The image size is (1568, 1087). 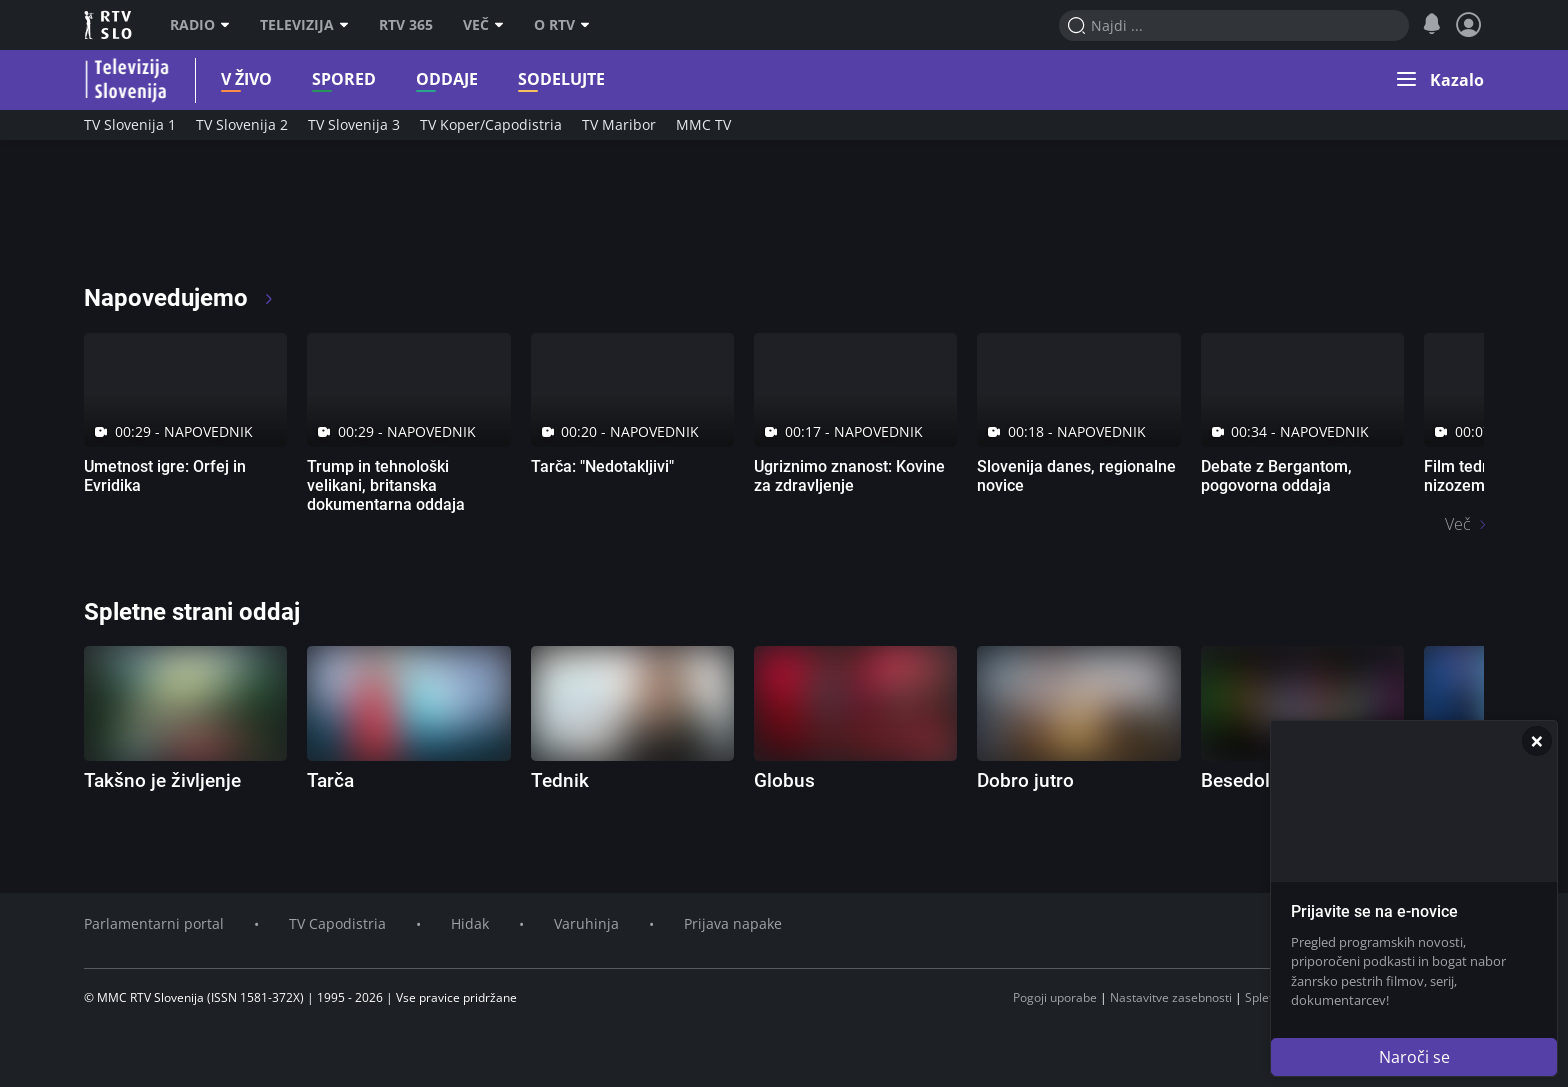 What do you see at coordinates (1171, 997) in the screenshot?
I see `Nastavitve zasebnosti` at bounding box center [1171, 997].